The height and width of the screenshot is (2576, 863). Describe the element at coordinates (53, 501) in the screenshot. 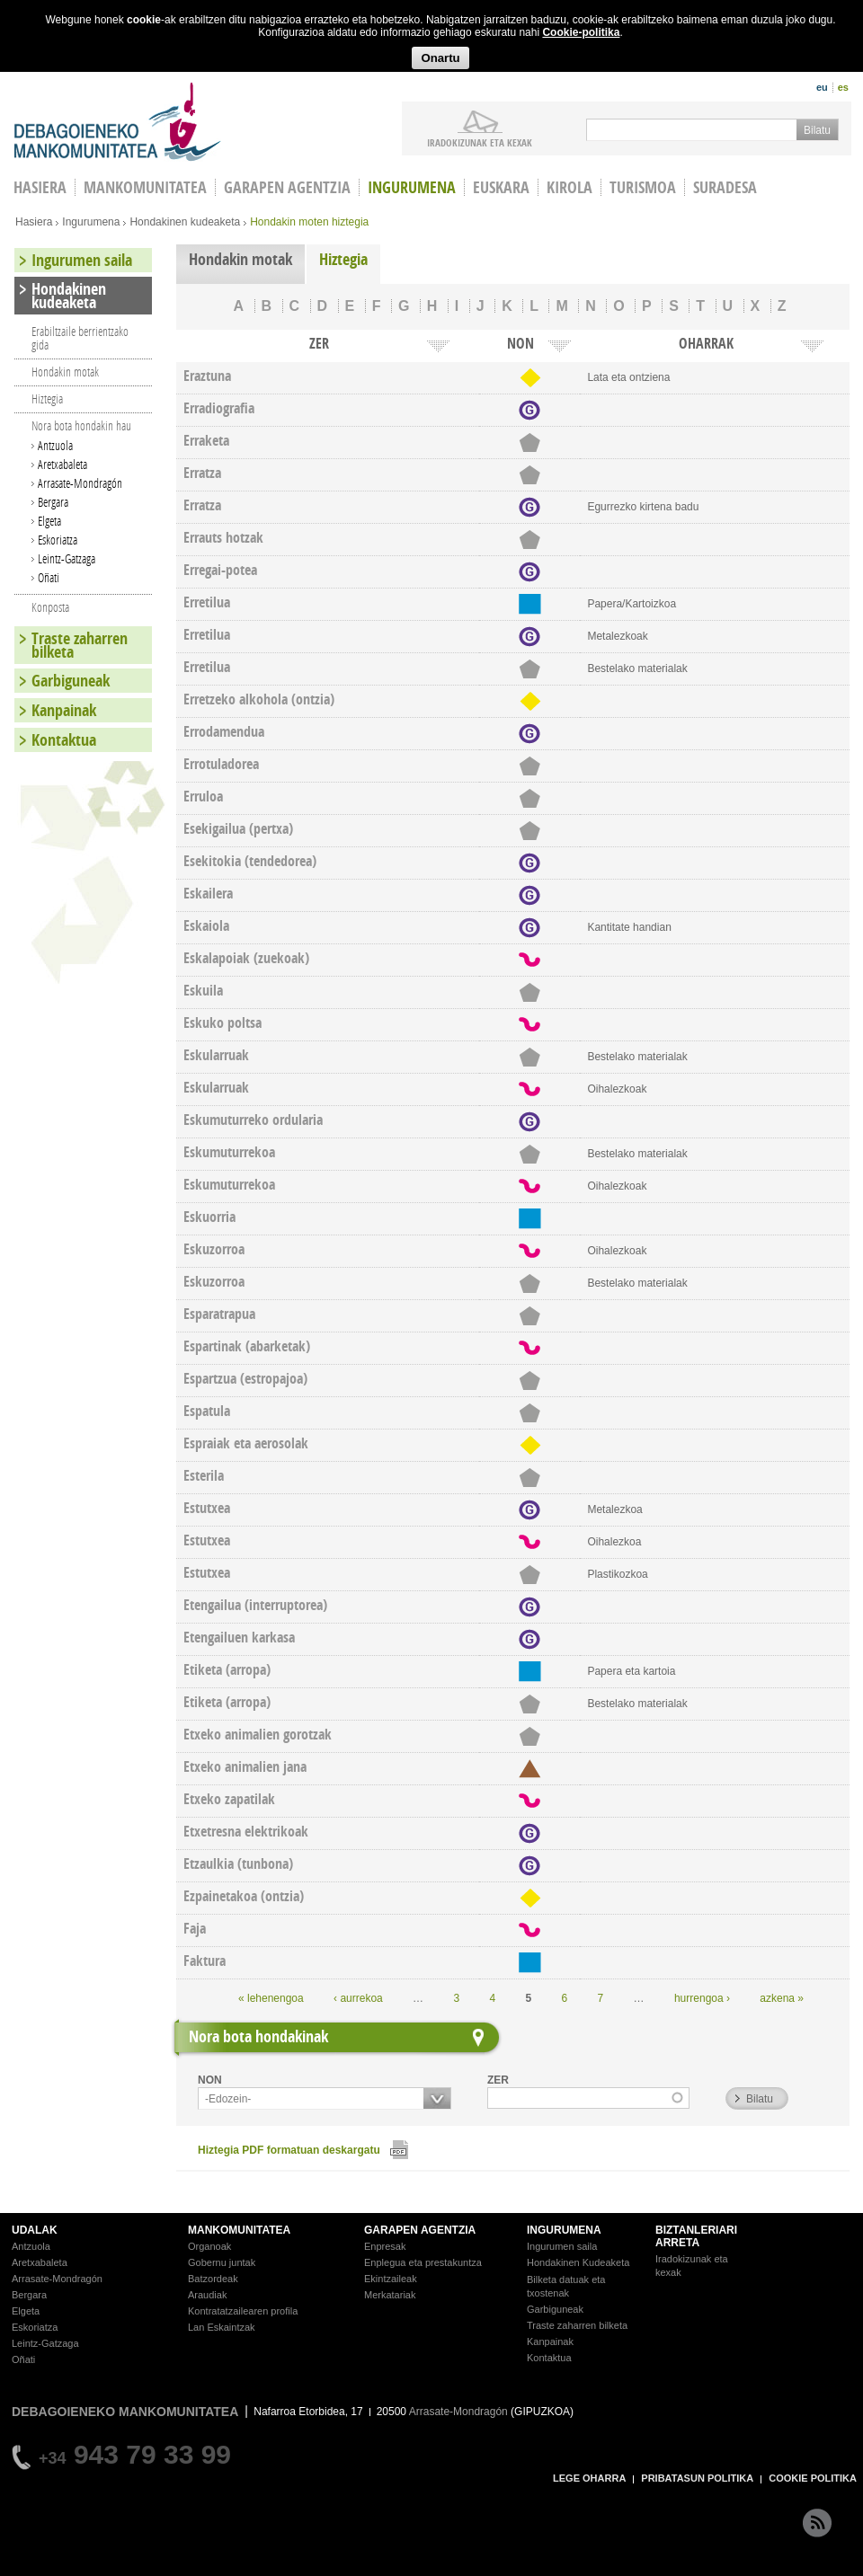

I see `Bergara` at that location.